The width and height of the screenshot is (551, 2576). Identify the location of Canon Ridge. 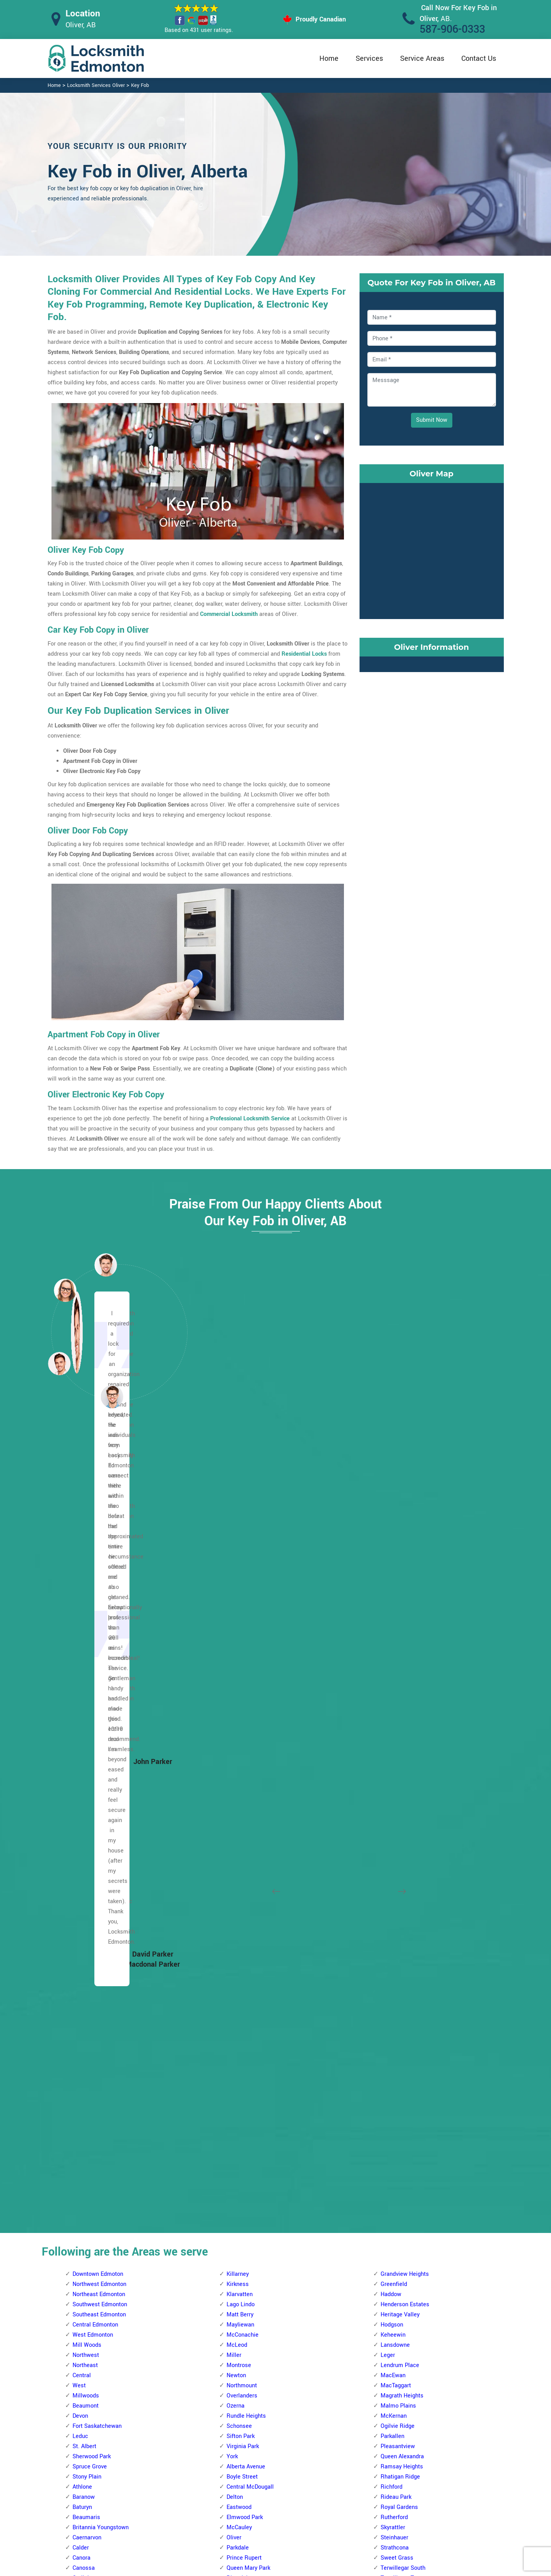
(89, 2214).